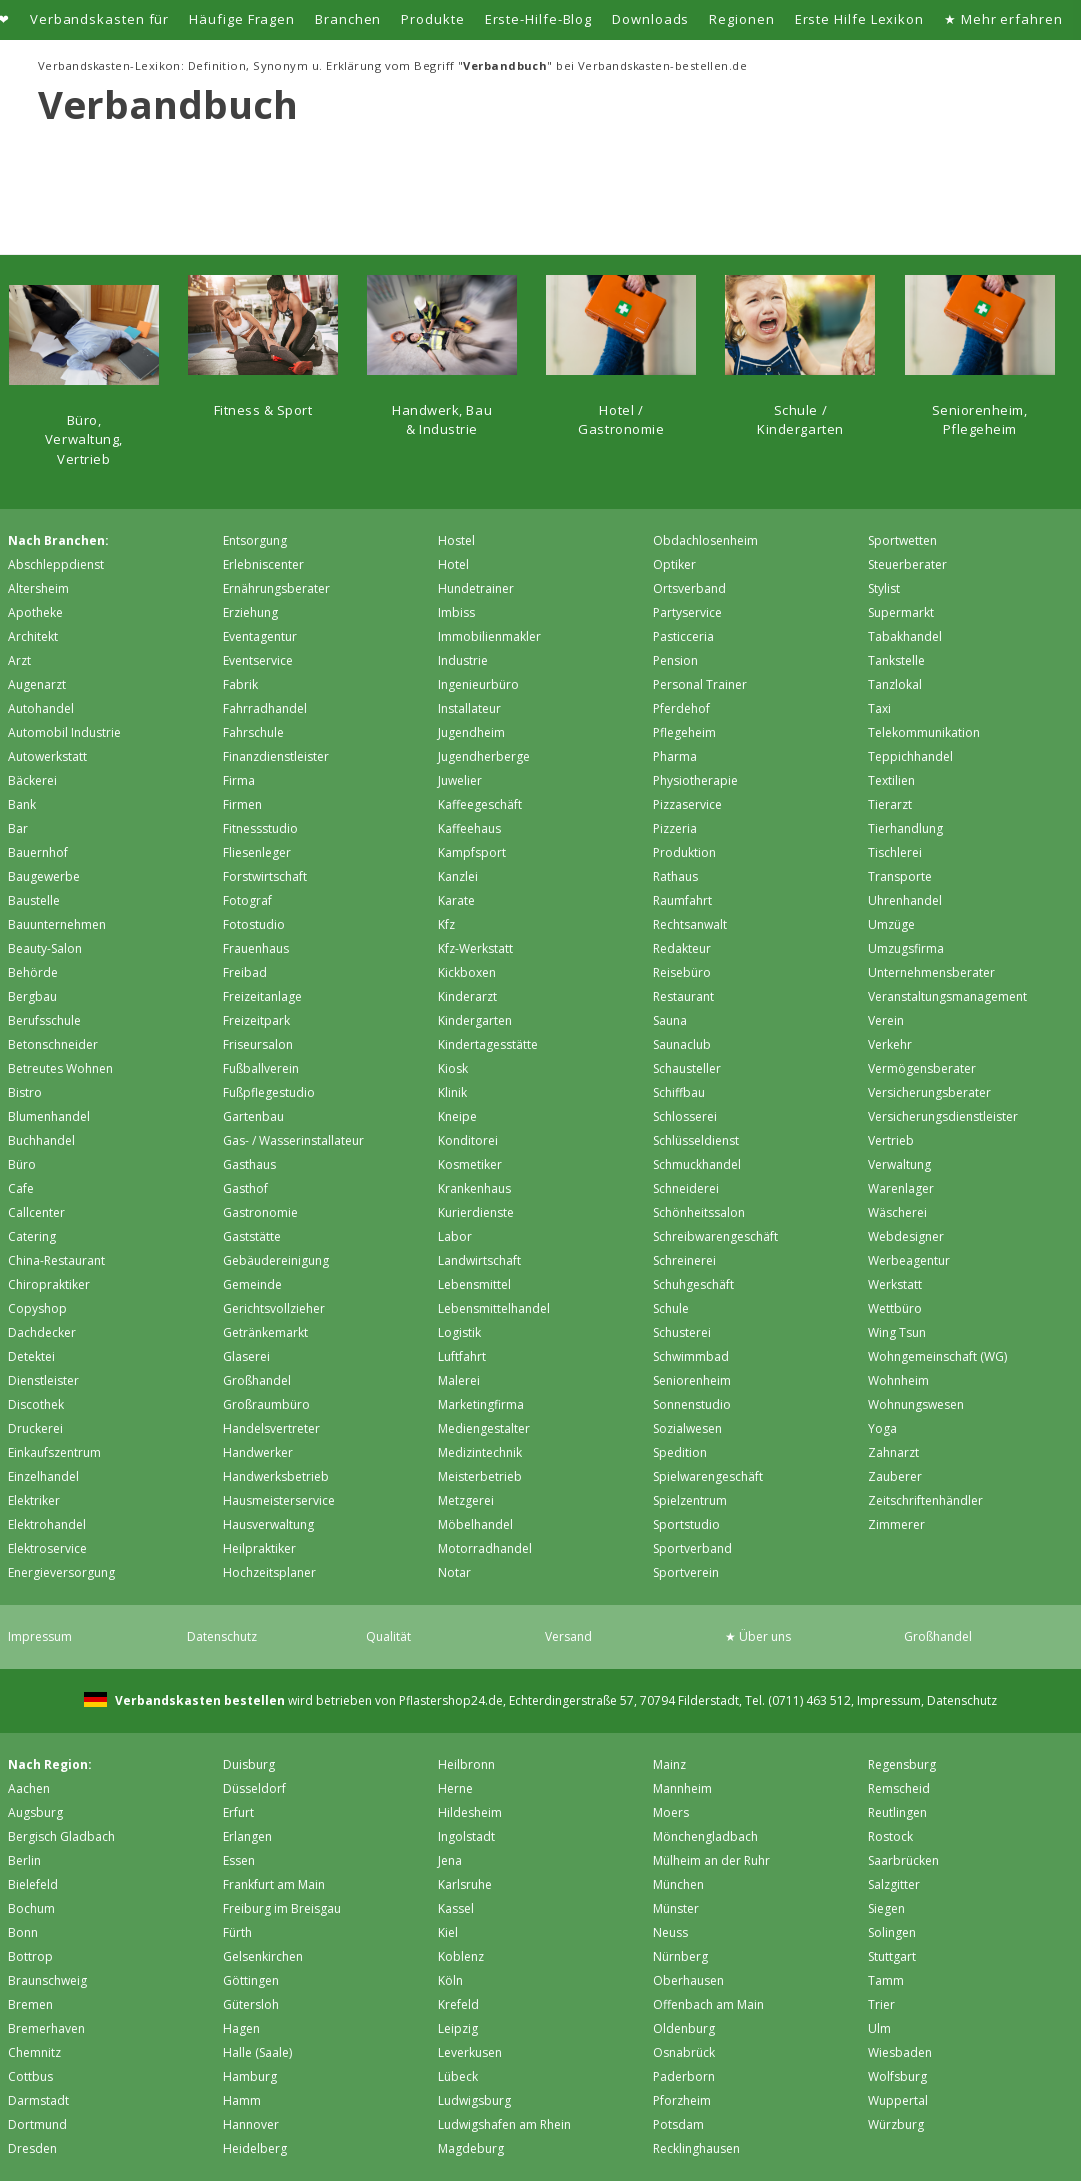 The width and height of the screenshot is (1081, 2181). What do you see at coordinates (691, 1356) in the screenshot?
I see `Schwimmbad` at bounding box center [691, 1356].